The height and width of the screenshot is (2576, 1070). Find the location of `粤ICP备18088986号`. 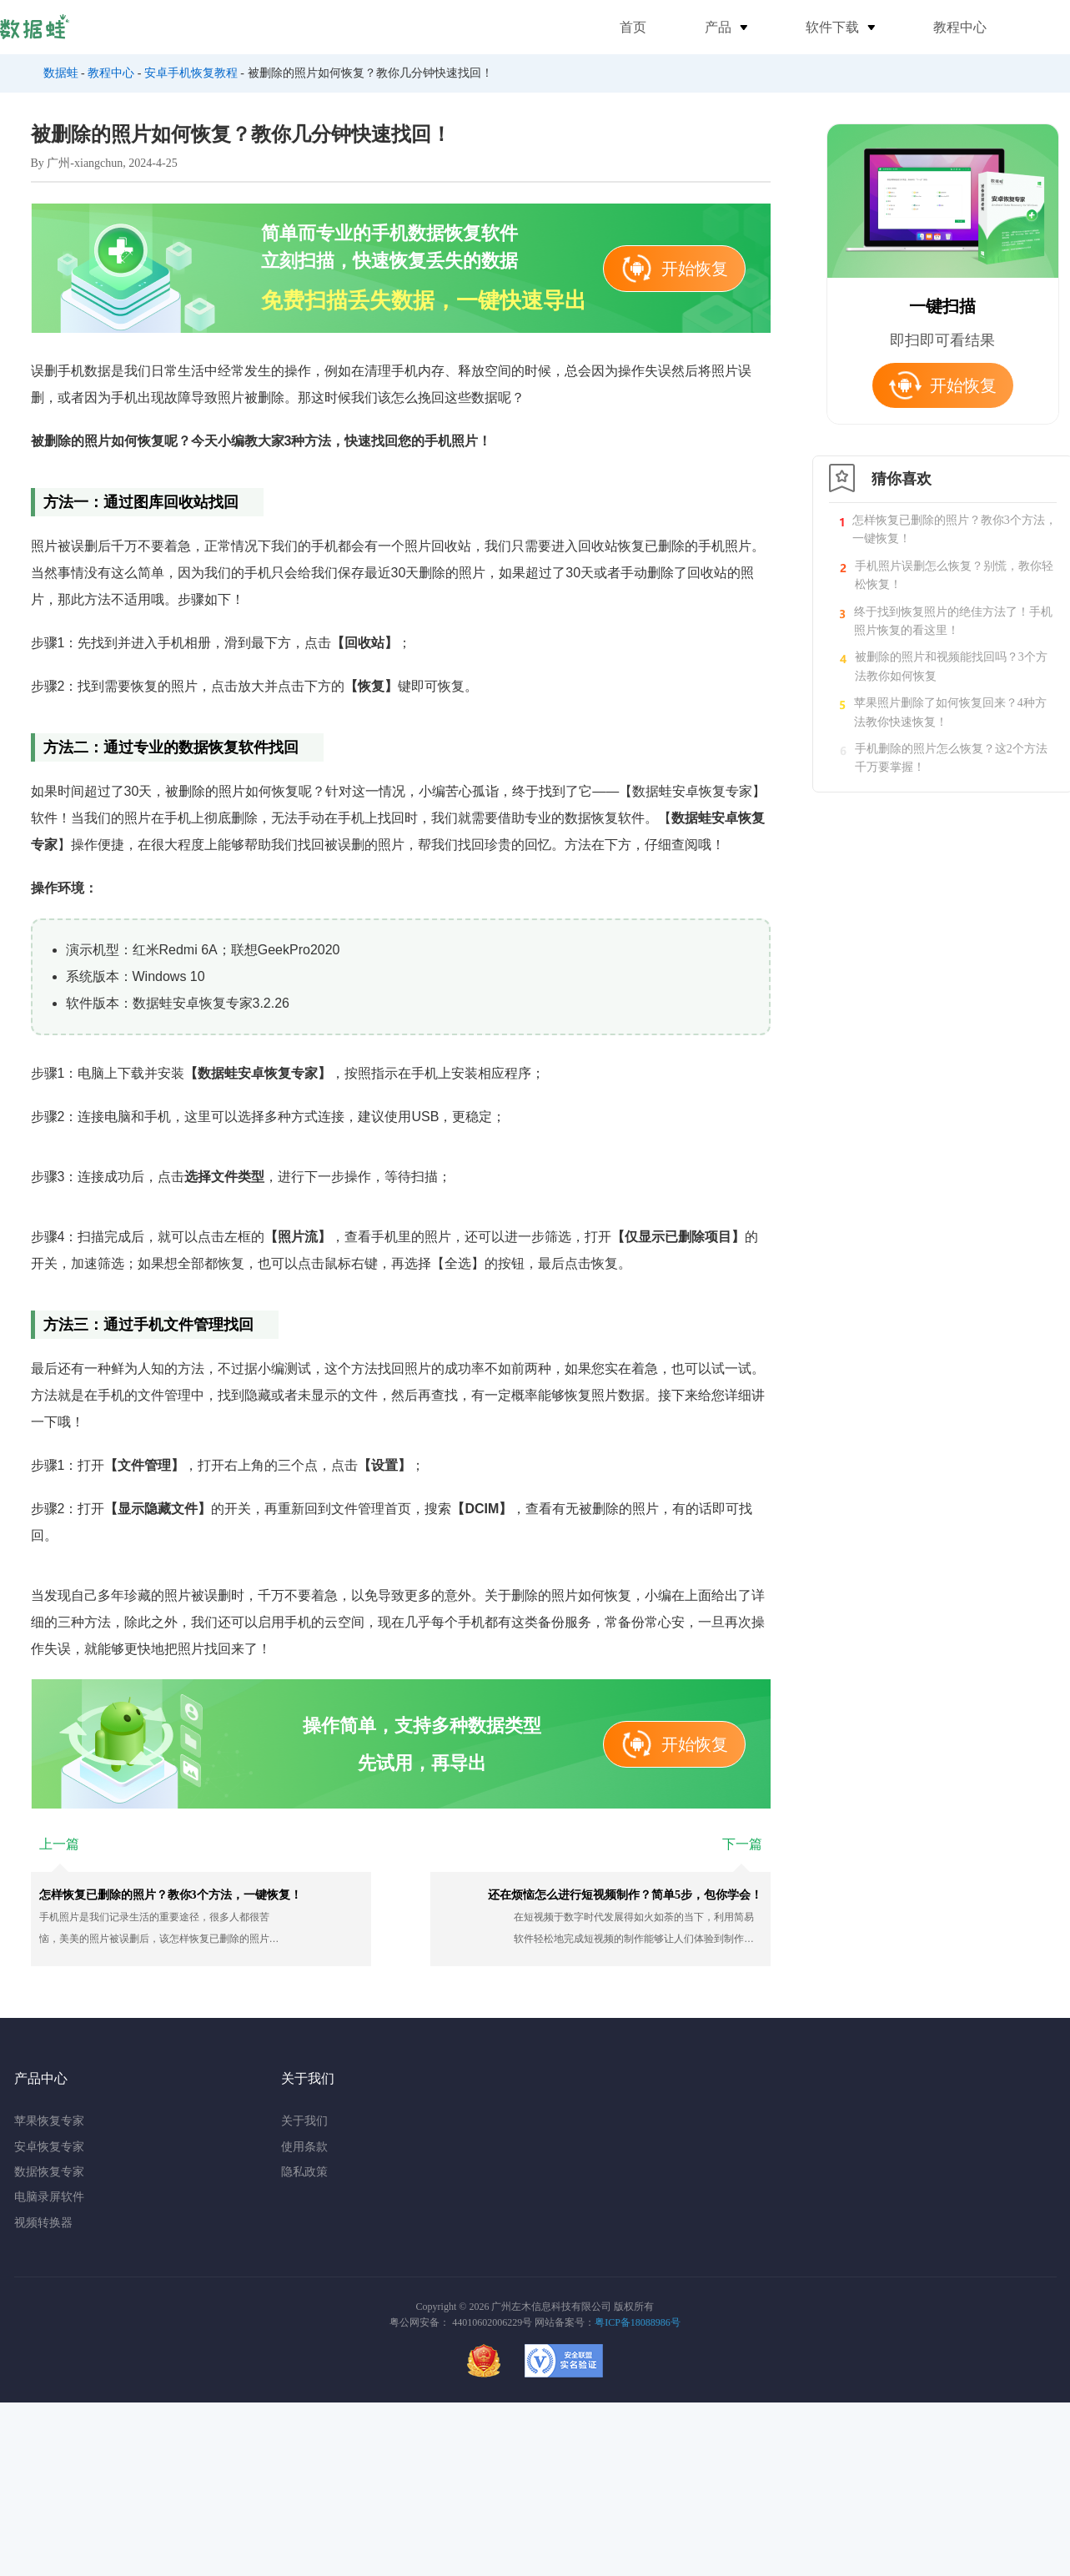

粤ICP备18088986号 is located at coordinates (638, 2322).